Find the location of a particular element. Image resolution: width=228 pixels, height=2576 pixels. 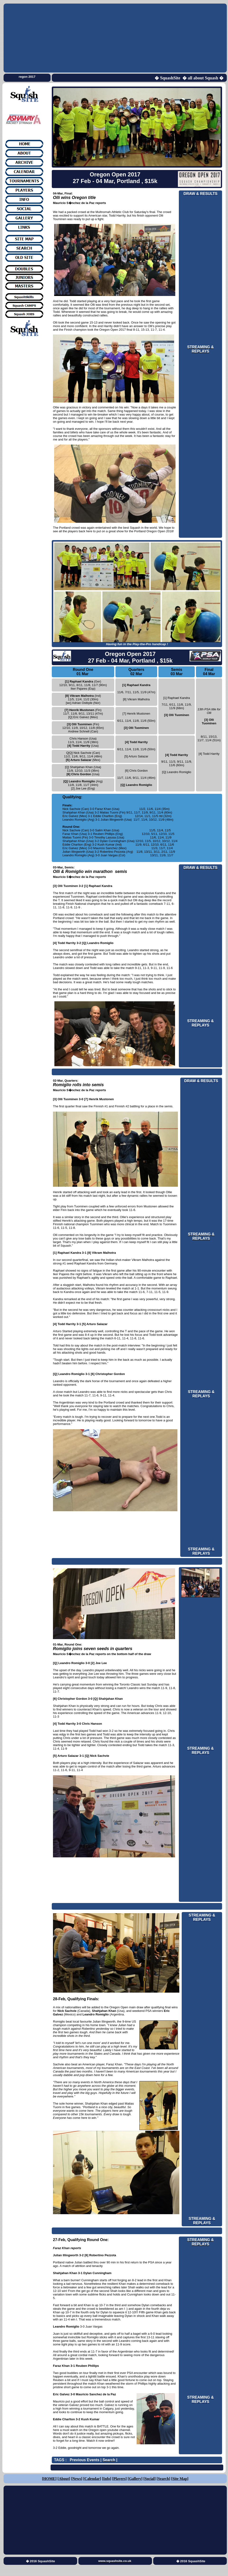

HOME is located at coordinates (49, 2479).